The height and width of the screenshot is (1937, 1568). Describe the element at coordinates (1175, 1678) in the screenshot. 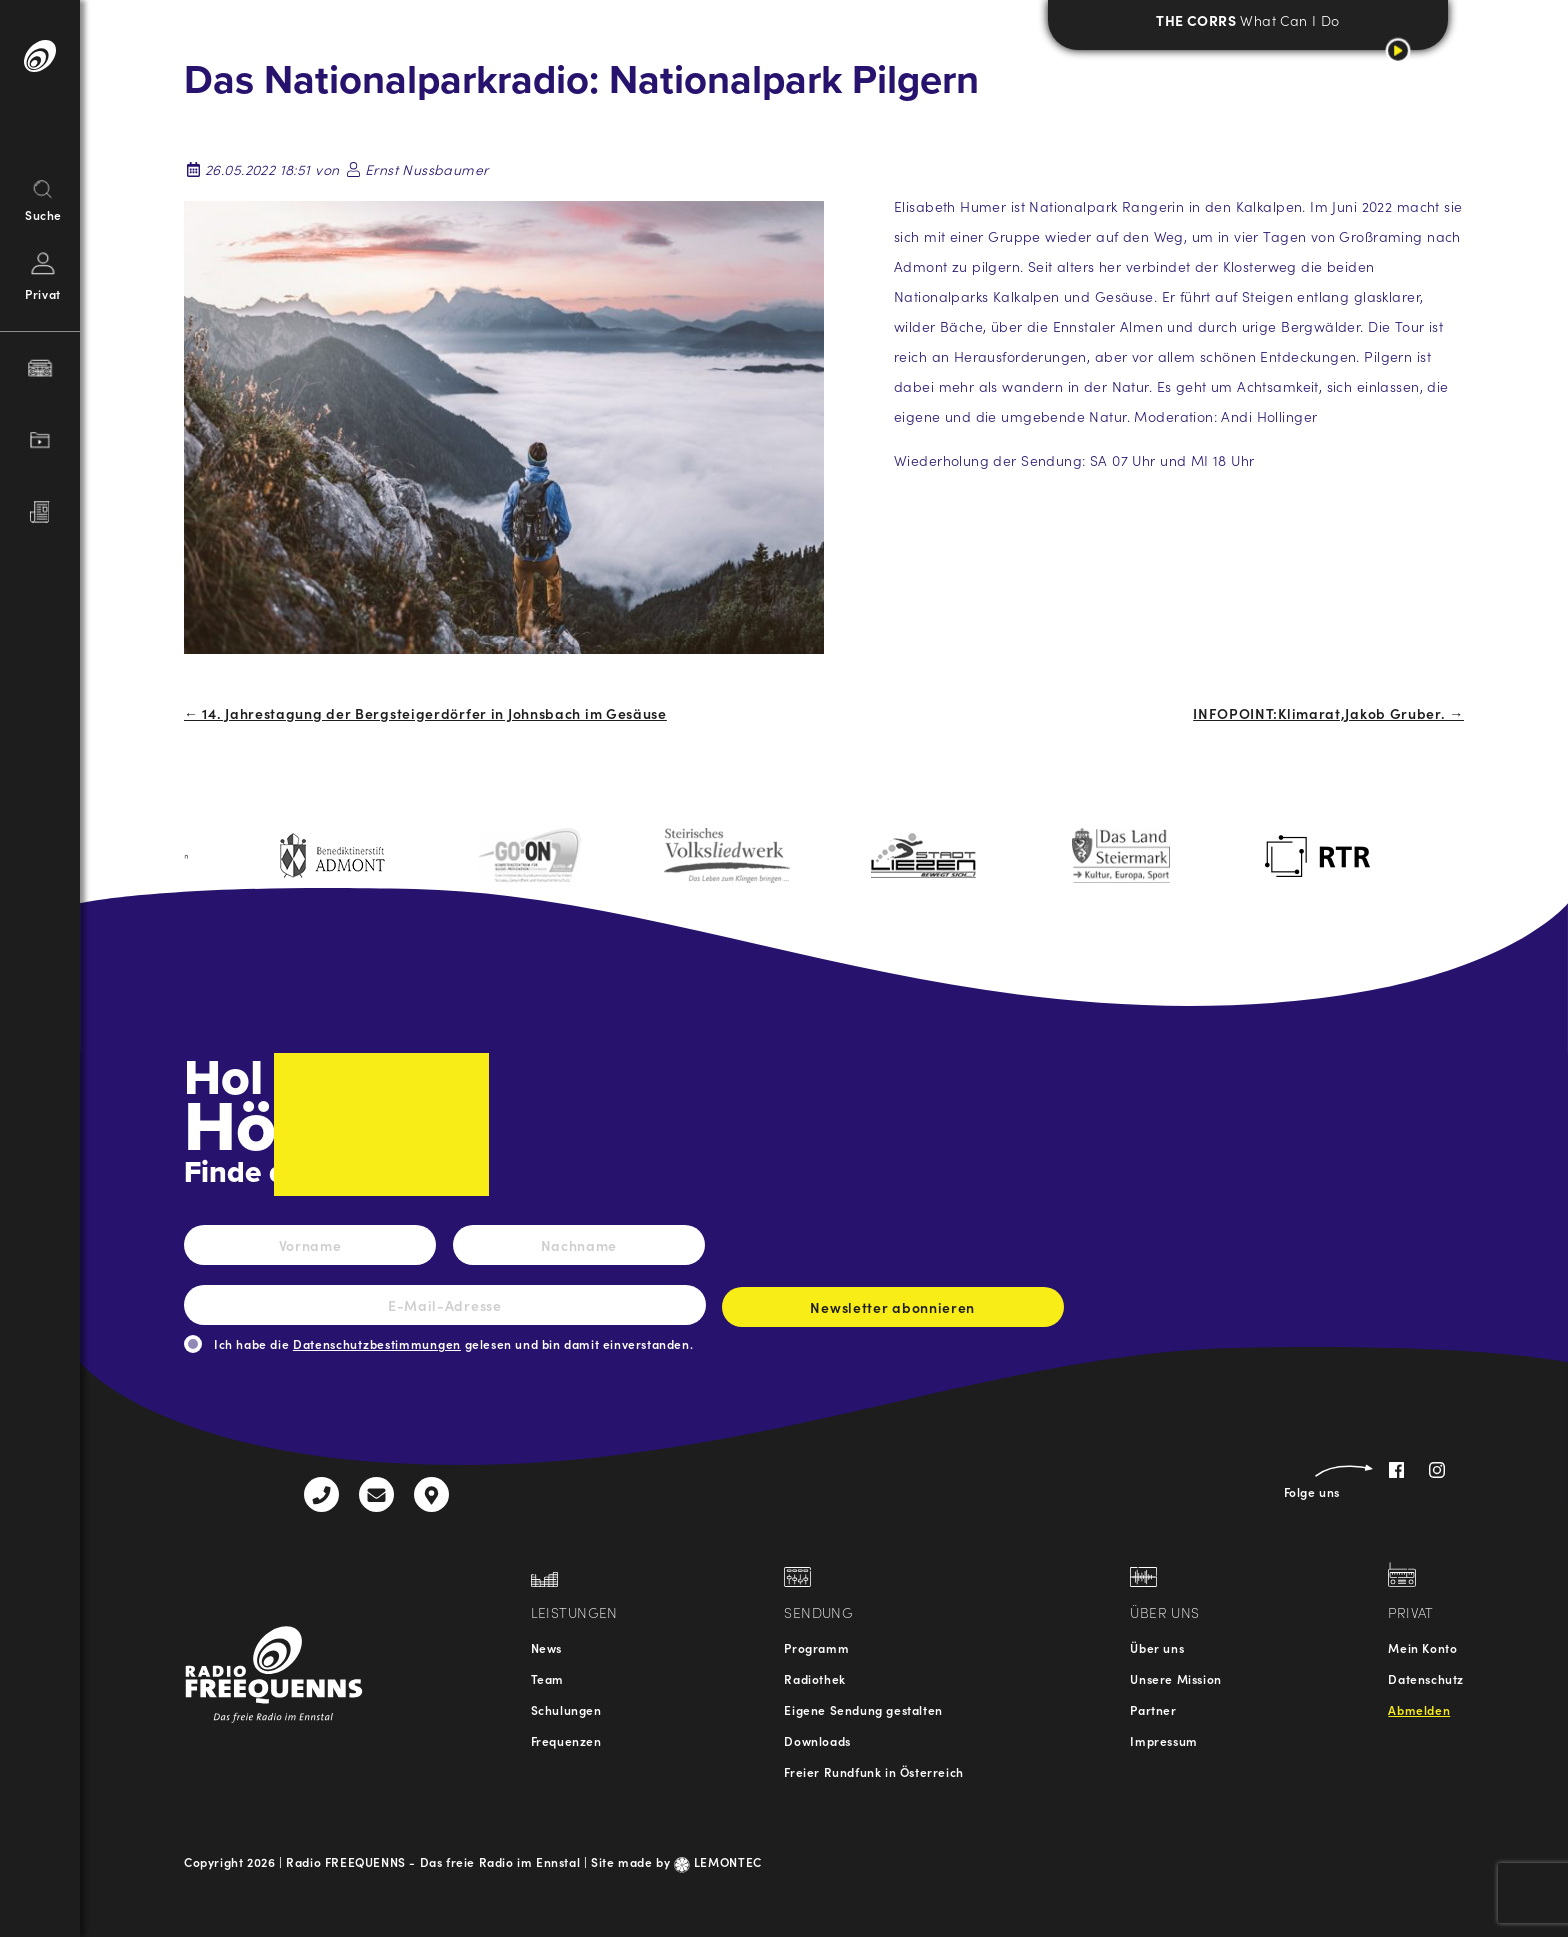

I see `Unsere Mission` at that location.